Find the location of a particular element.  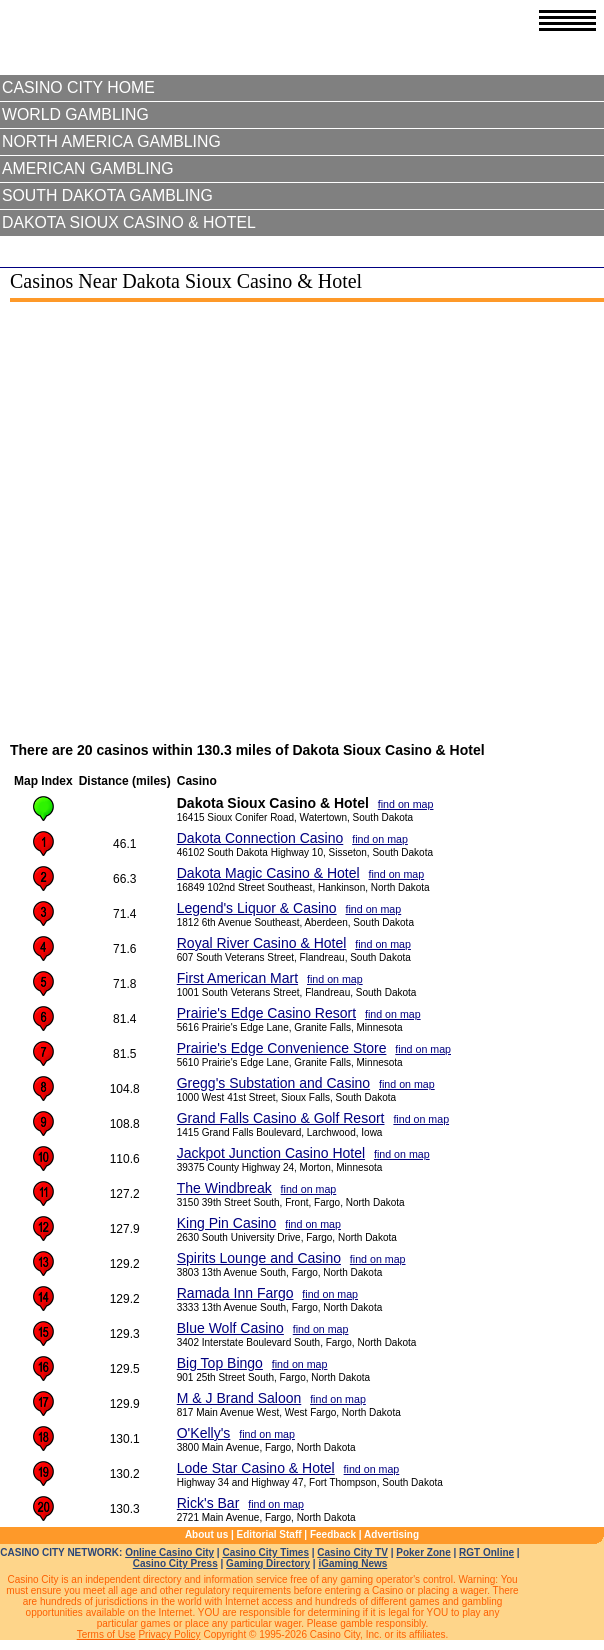

World Gambling is located at coordinates (75, 114).